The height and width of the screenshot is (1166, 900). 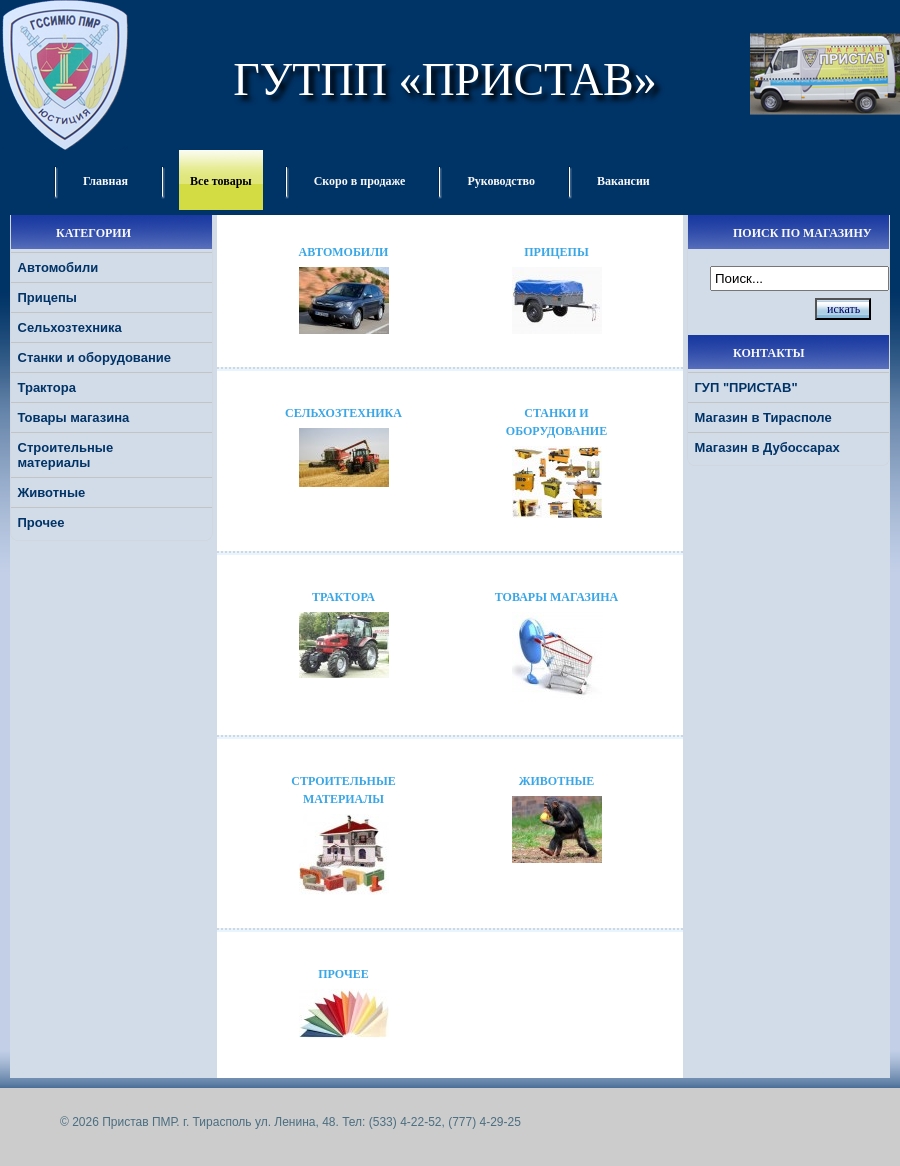 What do you see at coordinates (360, 181) in the screenshot?
I see `Скоро в продаже` at bounding box center [360, 181].